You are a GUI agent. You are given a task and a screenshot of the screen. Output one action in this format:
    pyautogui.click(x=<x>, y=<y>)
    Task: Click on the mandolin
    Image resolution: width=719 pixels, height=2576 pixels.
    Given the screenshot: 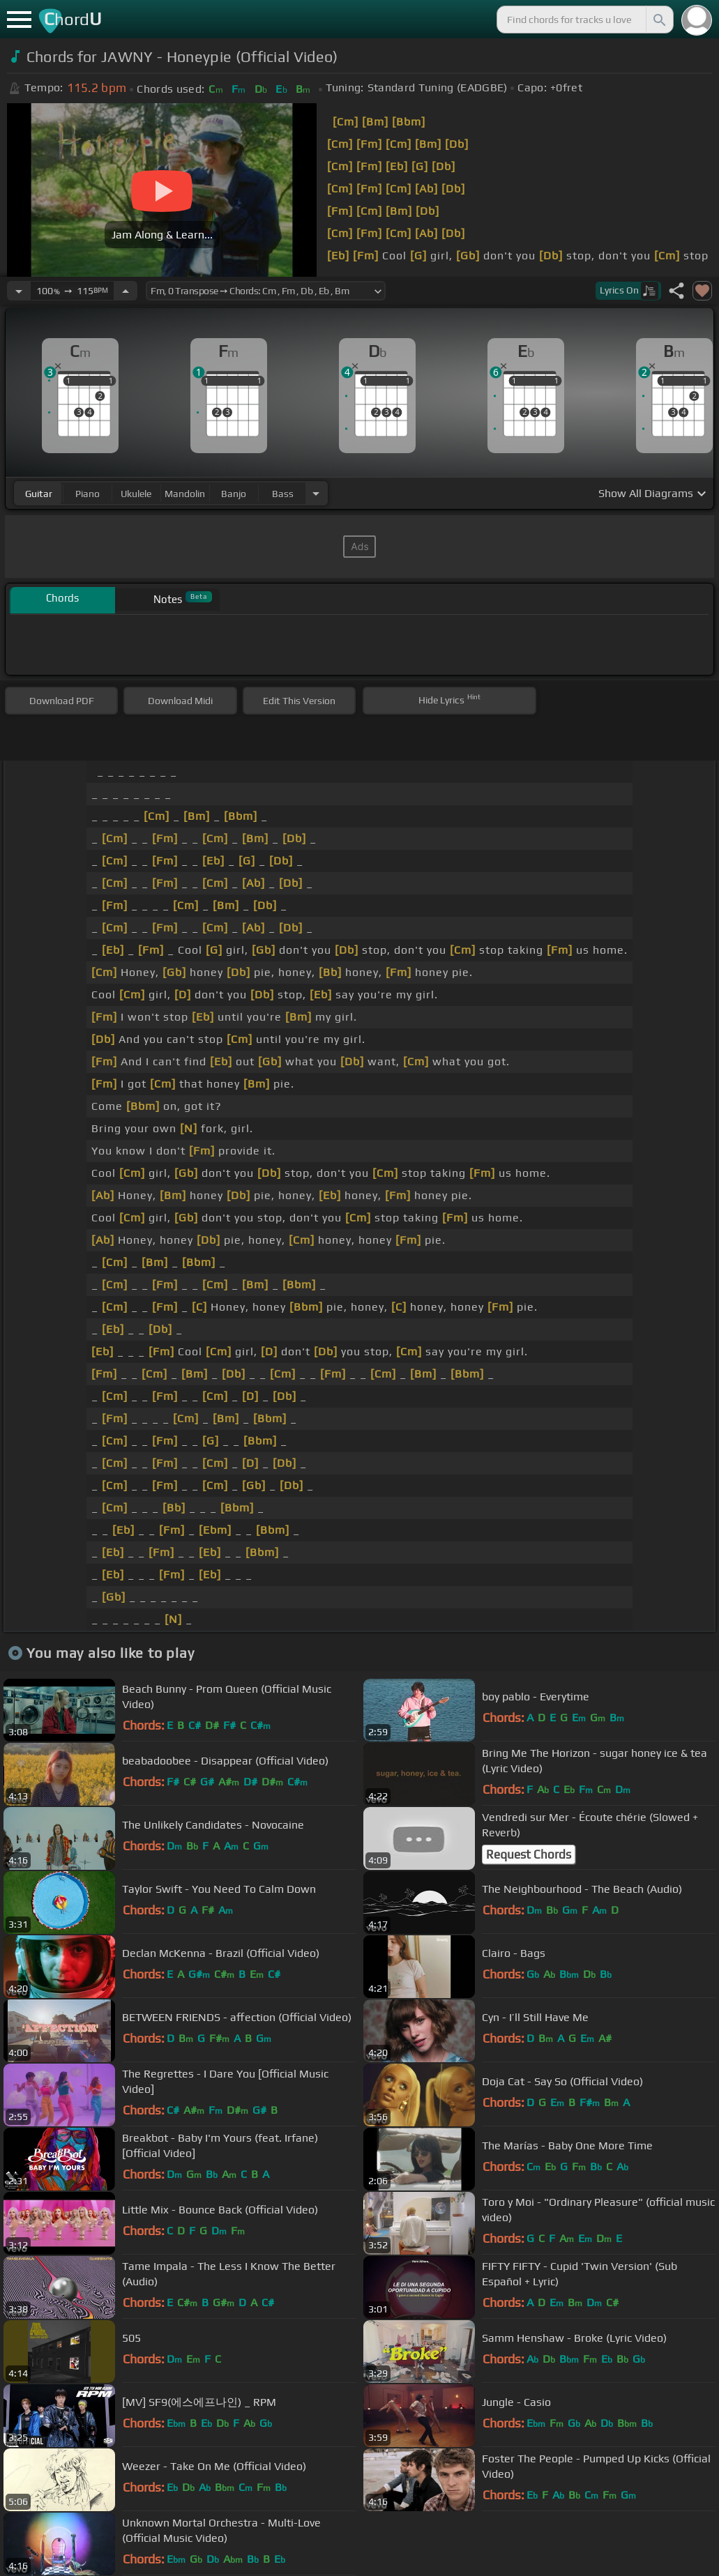 What is the action you would take?
    pyautogui.click(x=185, y=493)
    